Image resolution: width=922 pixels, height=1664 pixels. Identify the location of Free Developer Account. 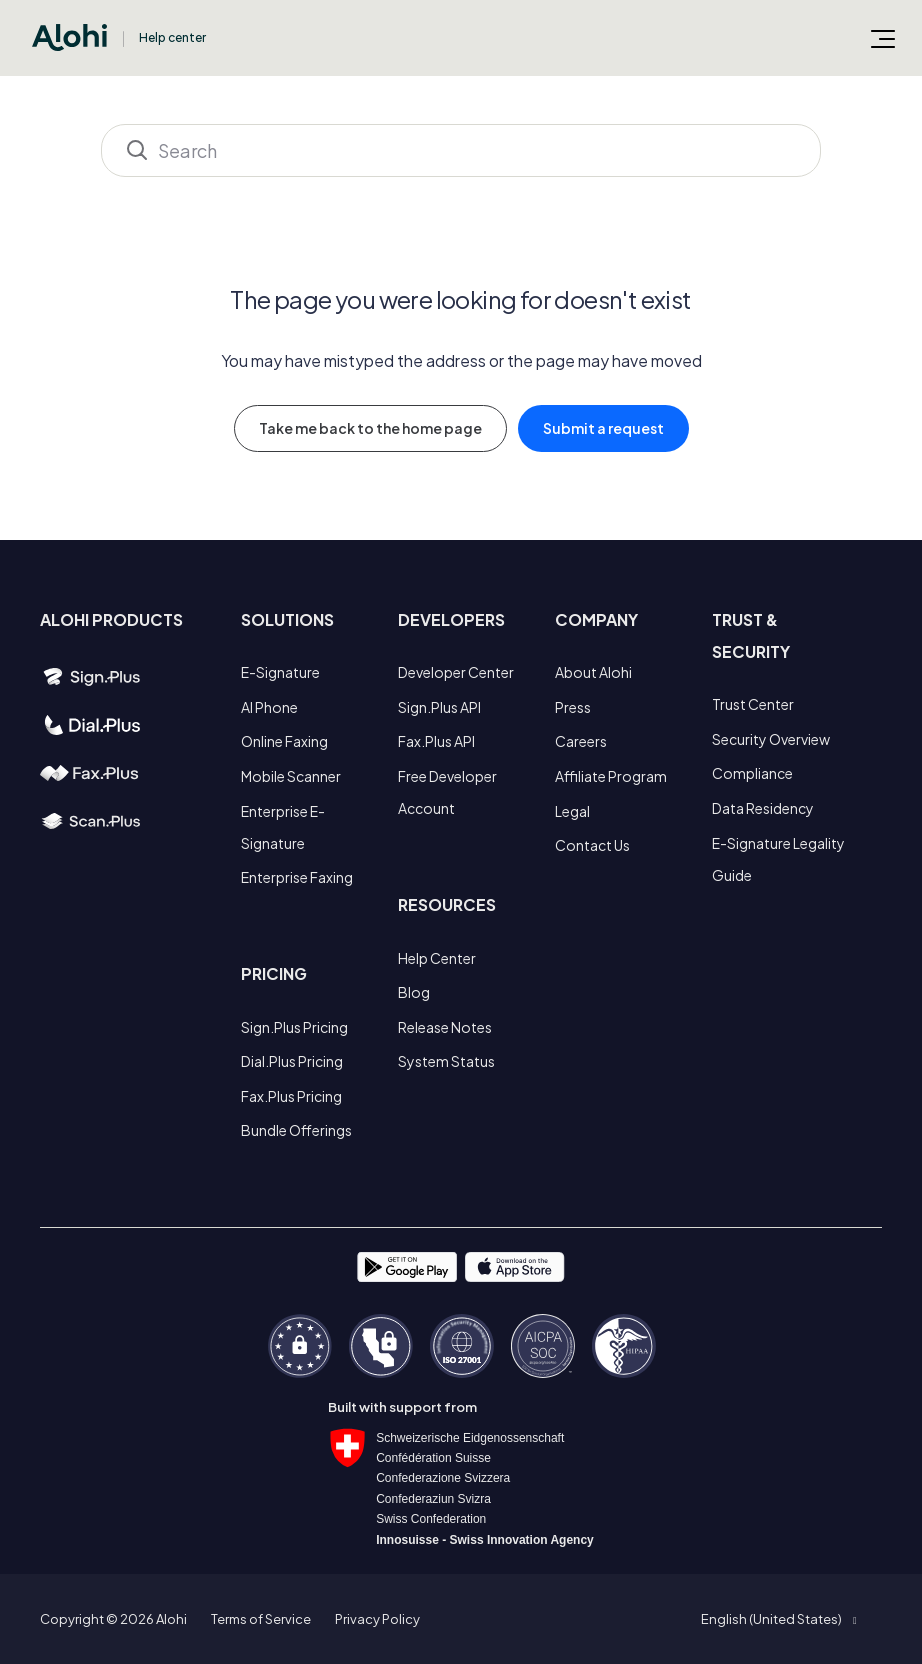
(447, 792).